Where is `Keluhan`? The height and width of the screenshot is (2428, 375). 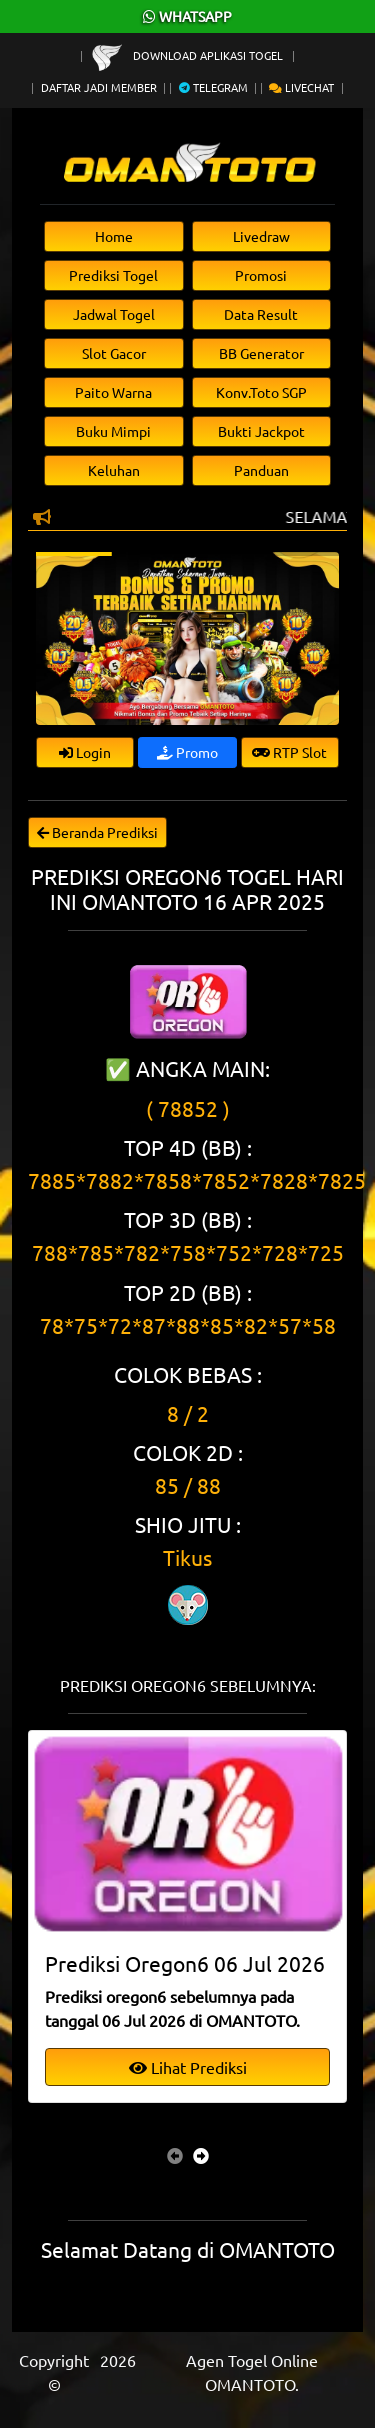
Keluhan is located at coordinates (114, 470).